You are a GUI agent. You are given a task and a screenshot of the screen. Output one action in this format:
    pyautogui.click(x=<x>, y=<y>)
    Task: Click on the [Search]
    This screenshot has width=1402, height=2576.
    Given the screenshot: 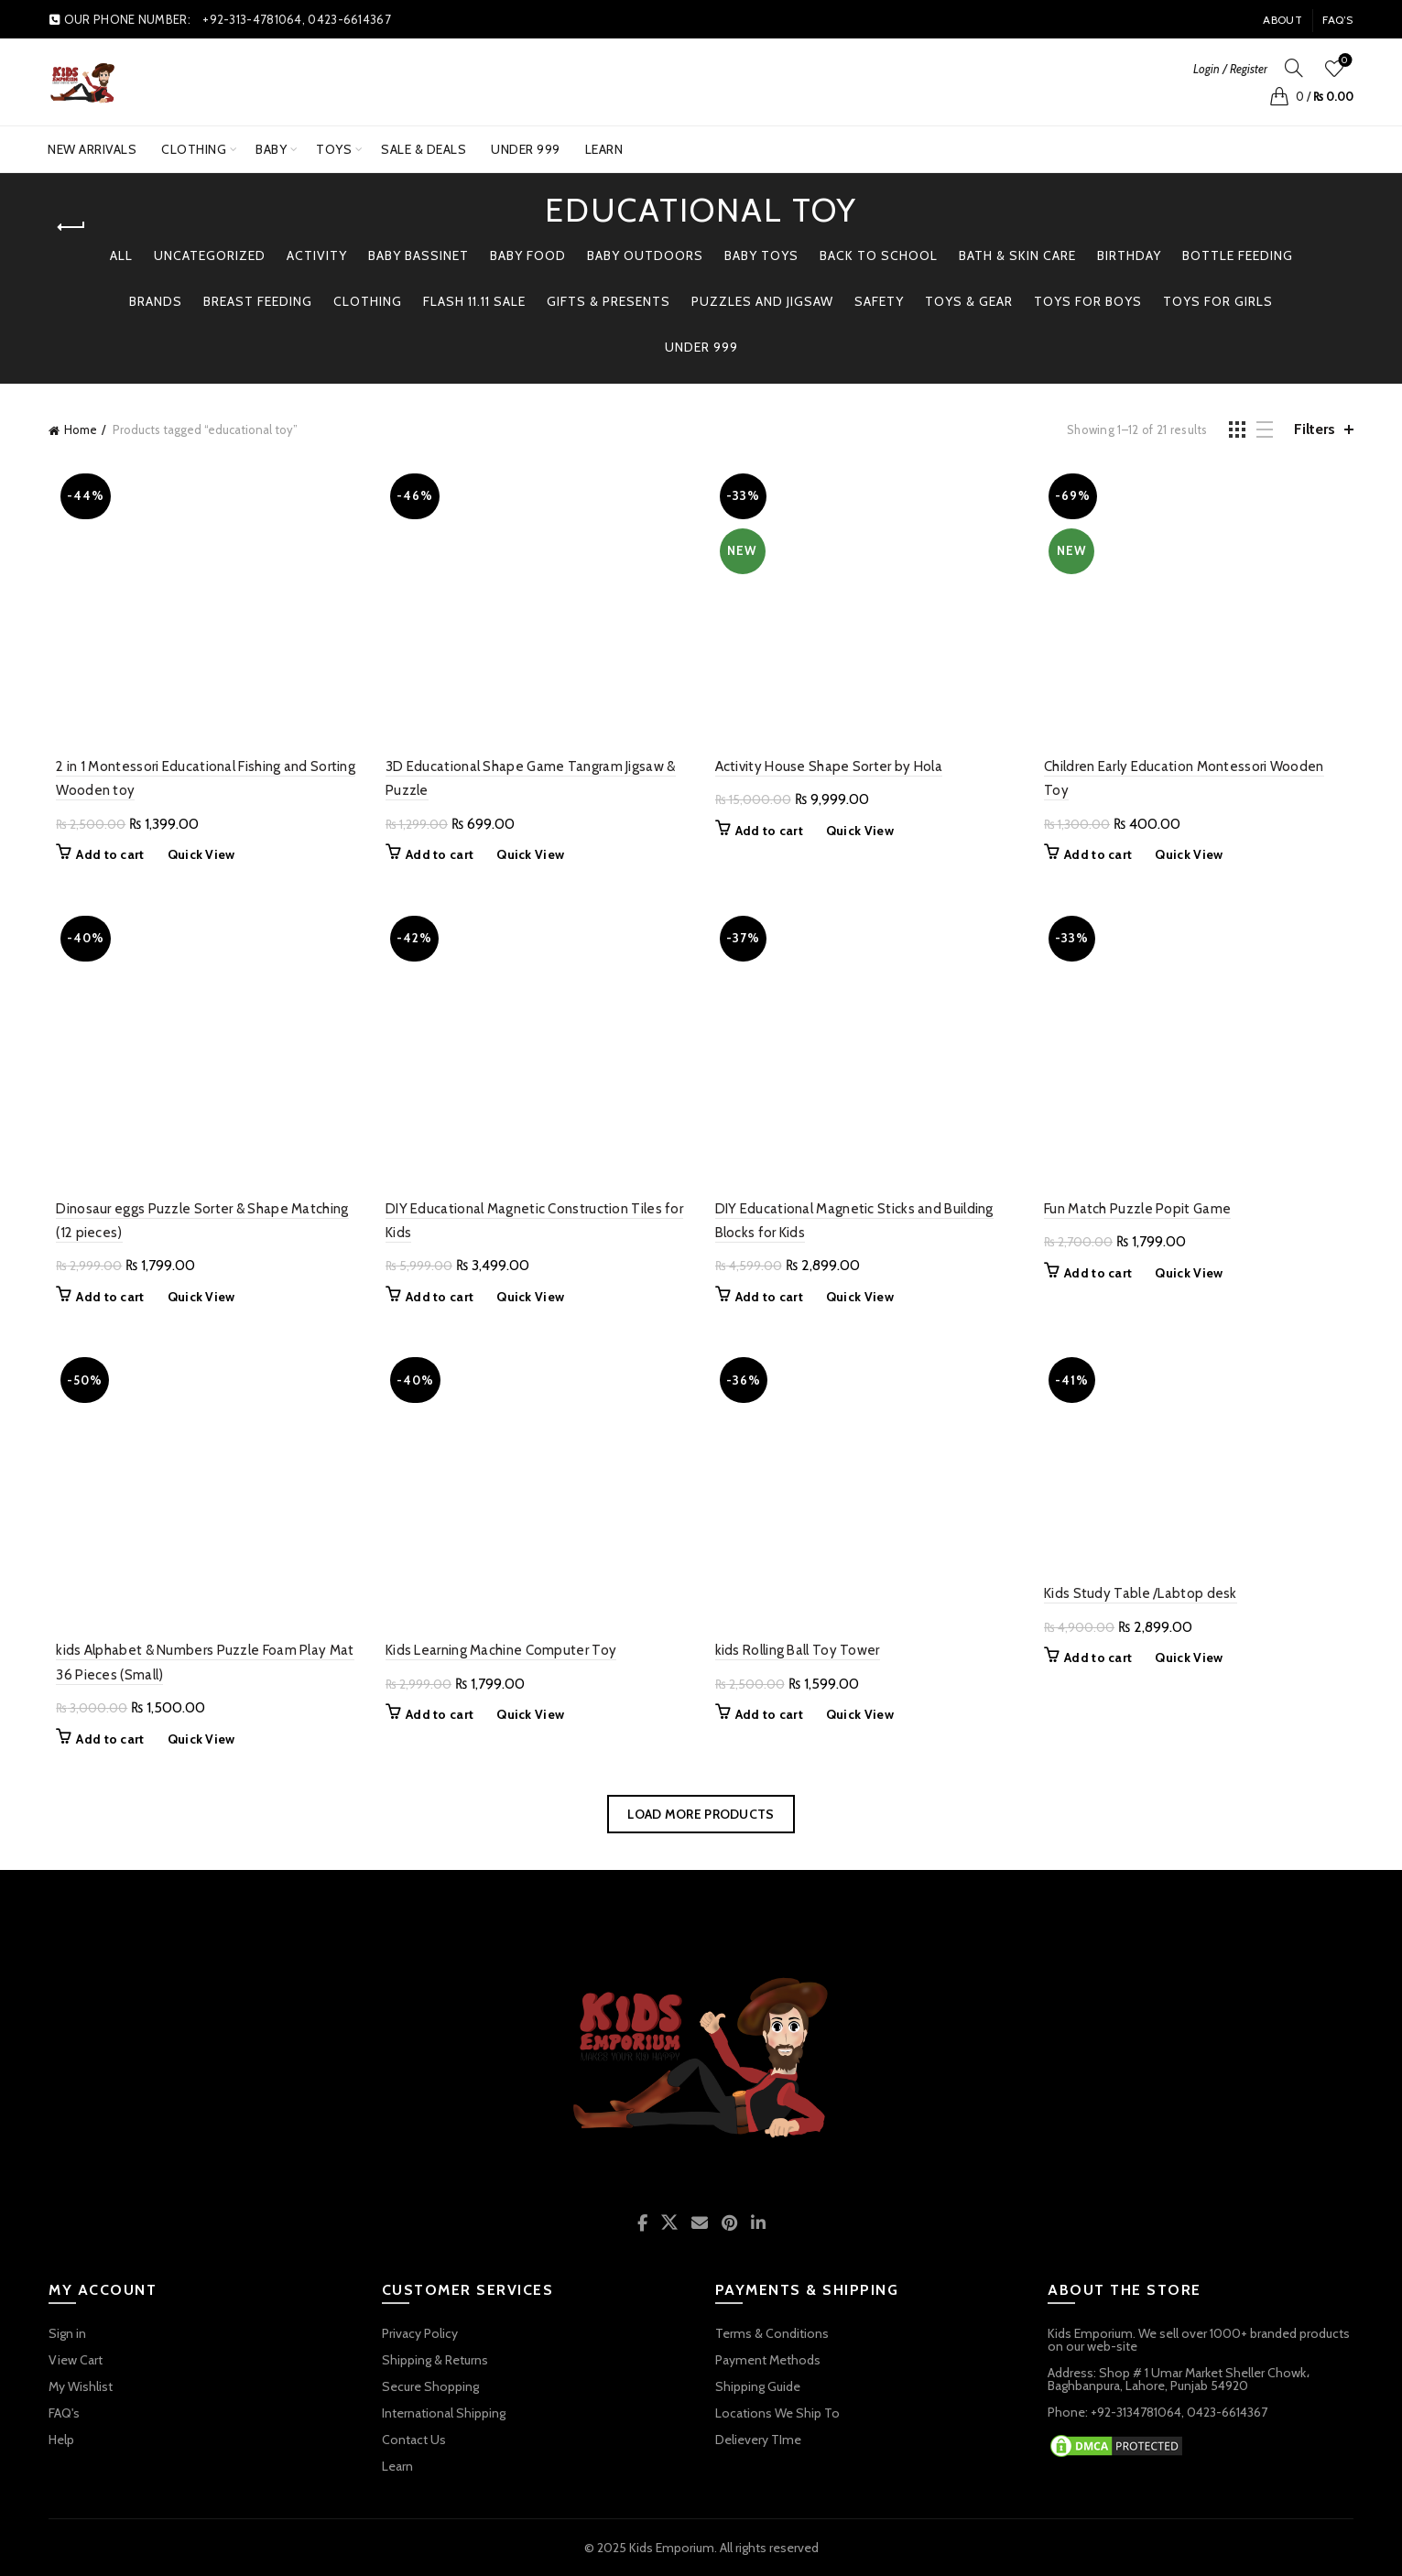 What is the action you would take?
    pyautogui.click(x=1294, y=68)
    